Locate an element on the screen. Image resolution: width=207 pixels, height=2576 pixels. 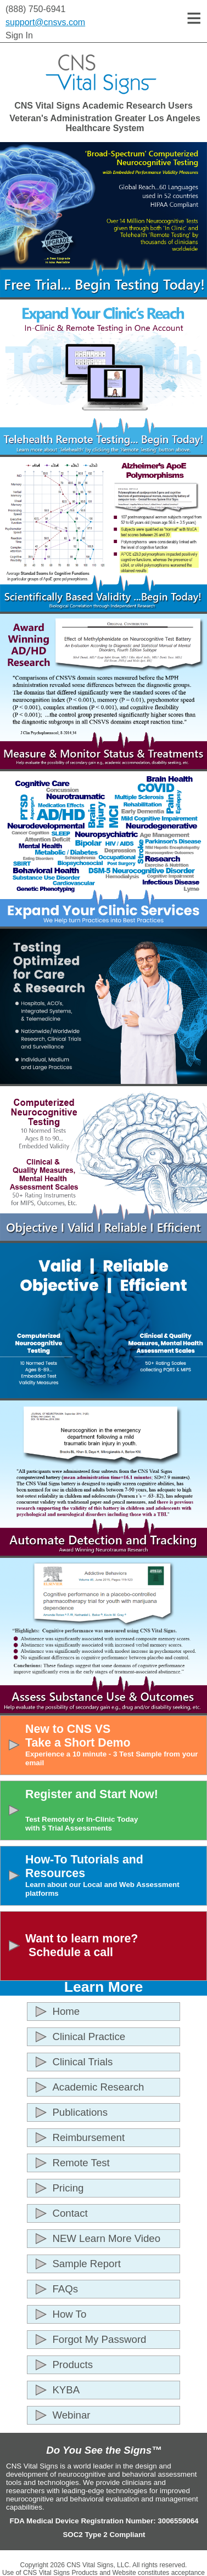
New to CNS VSTake a Short Demo is located at coordinates (114, 1744).